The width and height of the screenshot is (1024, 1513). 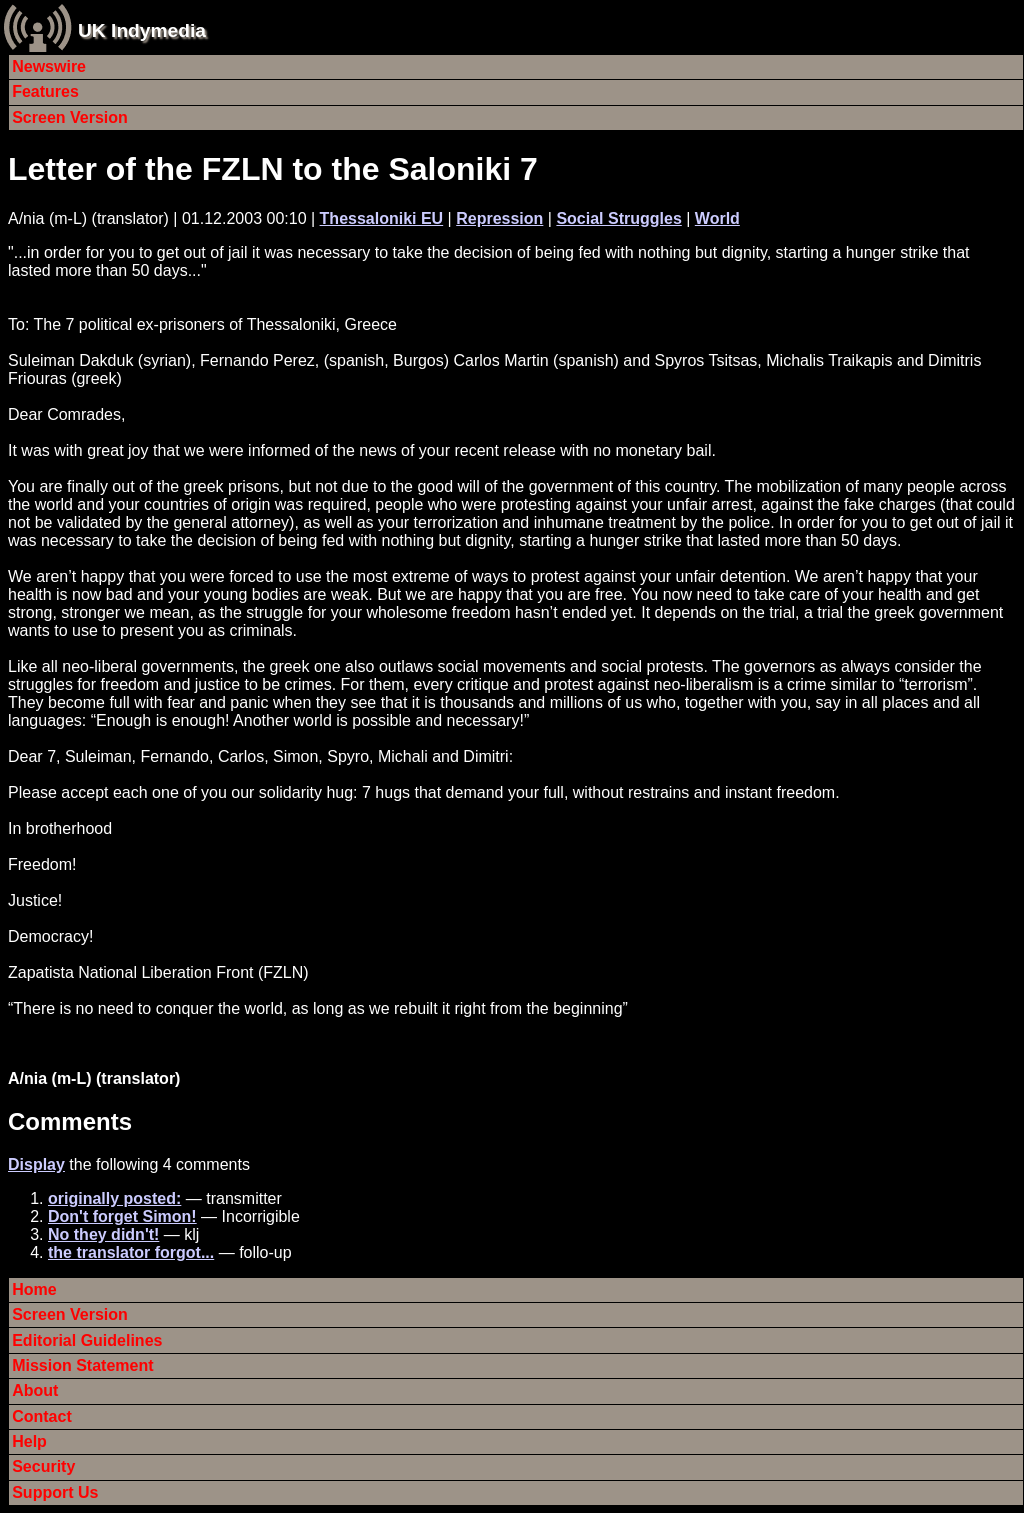 I want to click on Home, so click(x=34, y=1289).